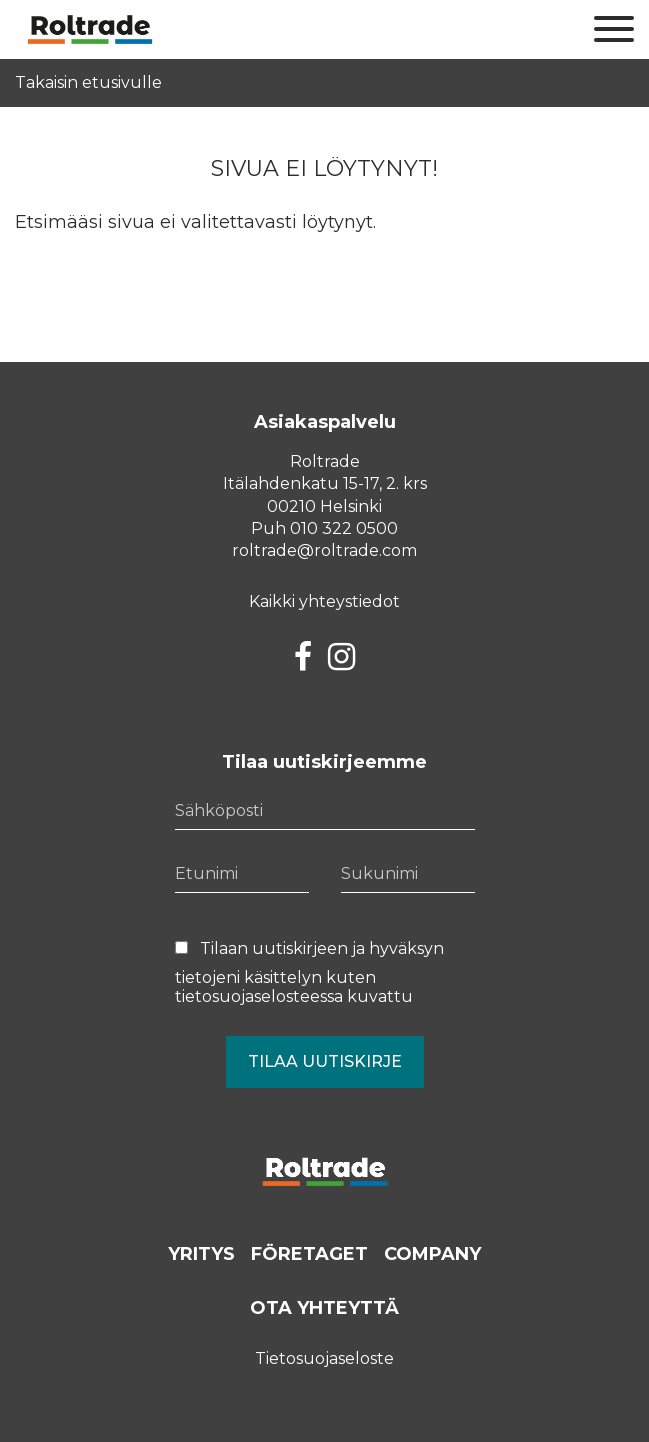 The width and height of the screenshot is (649, 1442). Describe the element at coordinates (324, 1308) in the screenshot. I see `Ota yhteyttä` at that location.